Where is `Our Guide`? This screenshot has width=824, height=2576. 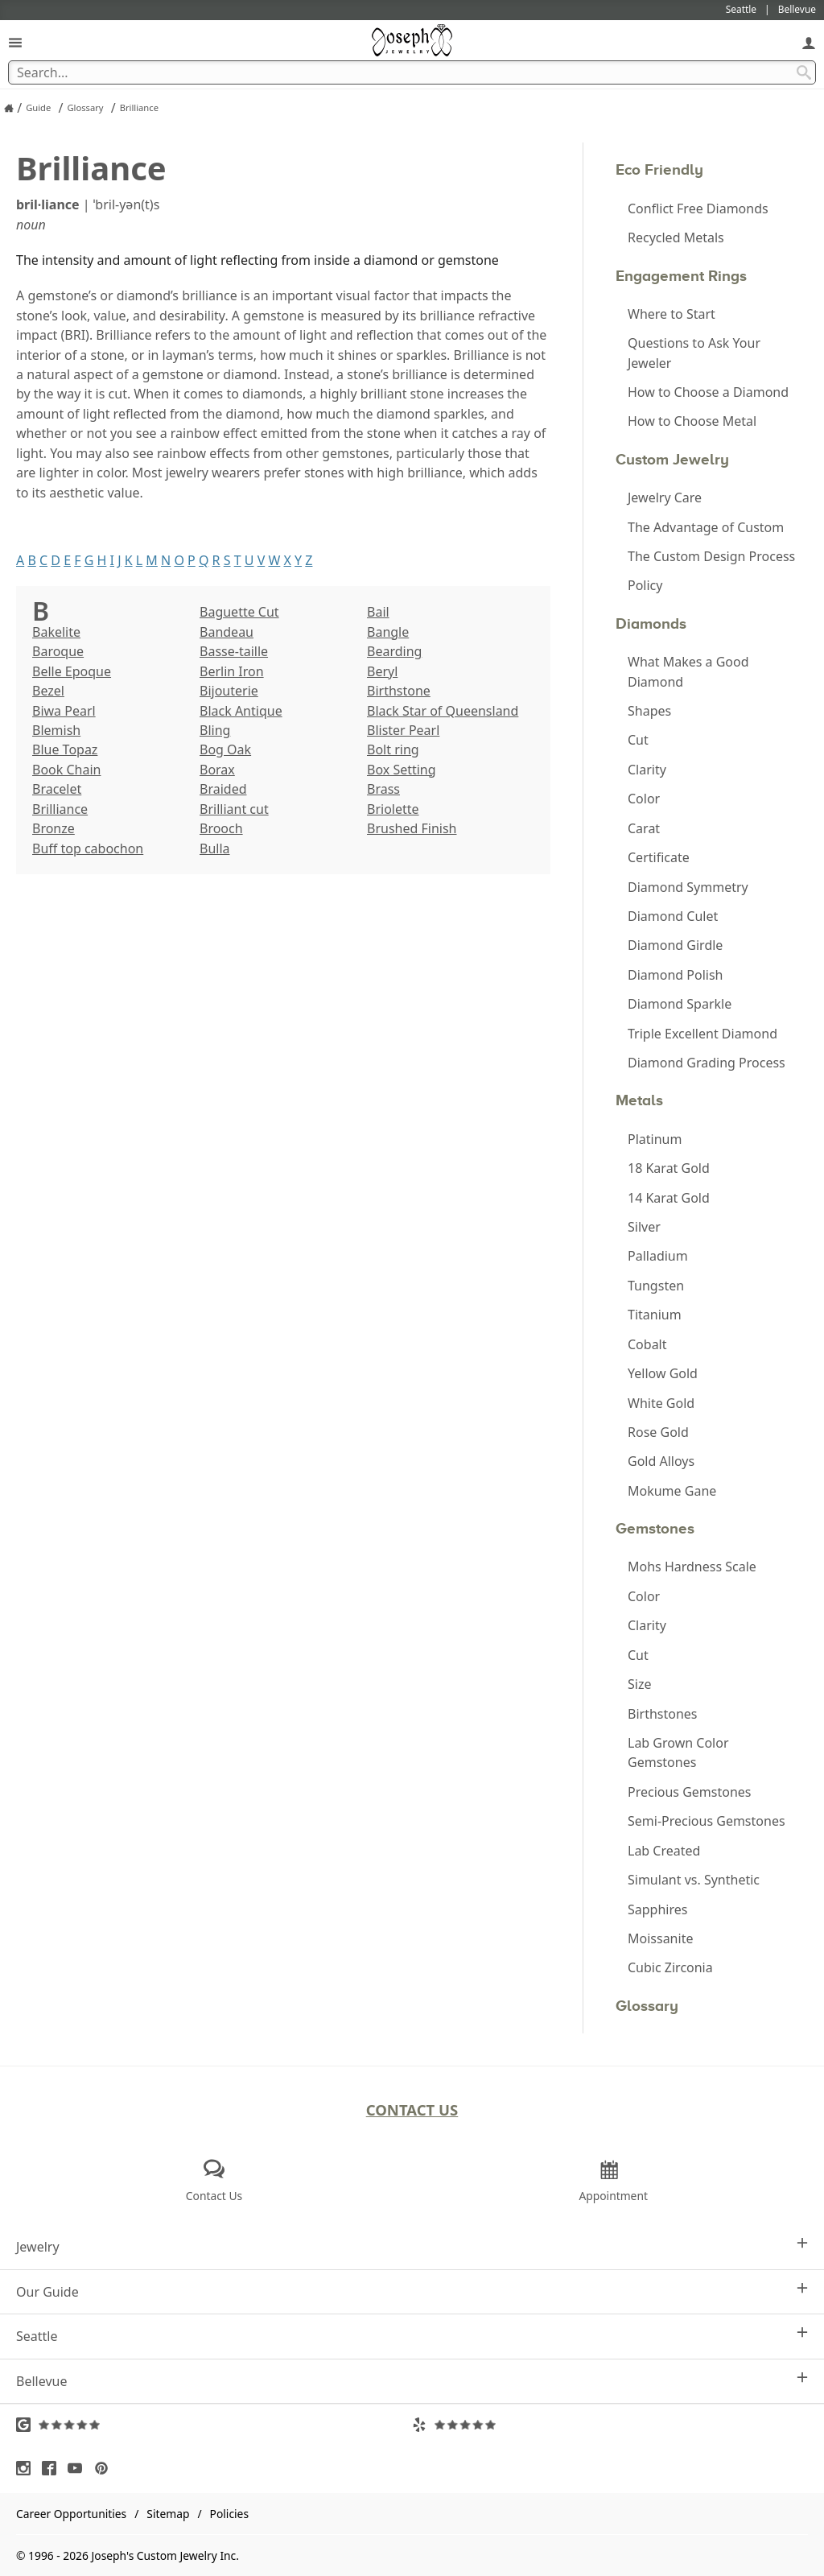 Our Guide is located at coordinates (412, 2291).